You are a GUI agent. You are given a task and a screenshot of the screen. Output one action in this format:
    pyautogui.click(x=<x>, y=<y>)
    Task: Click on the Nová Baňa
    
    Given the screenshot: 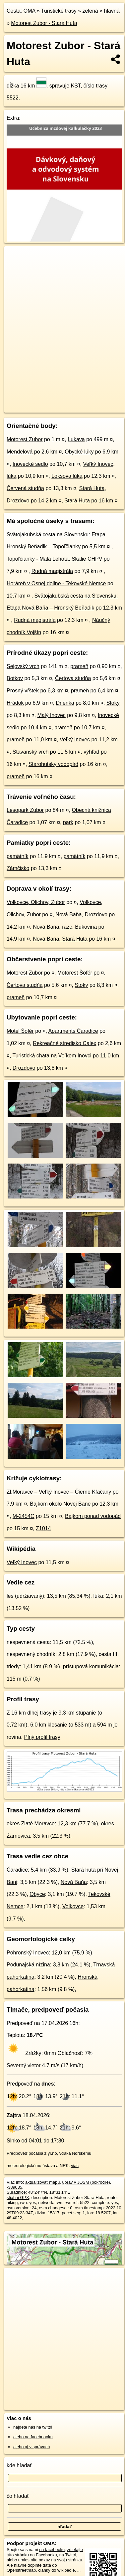 What is the action you would take?
    pyautogui.click(x=74, y=1882)
    